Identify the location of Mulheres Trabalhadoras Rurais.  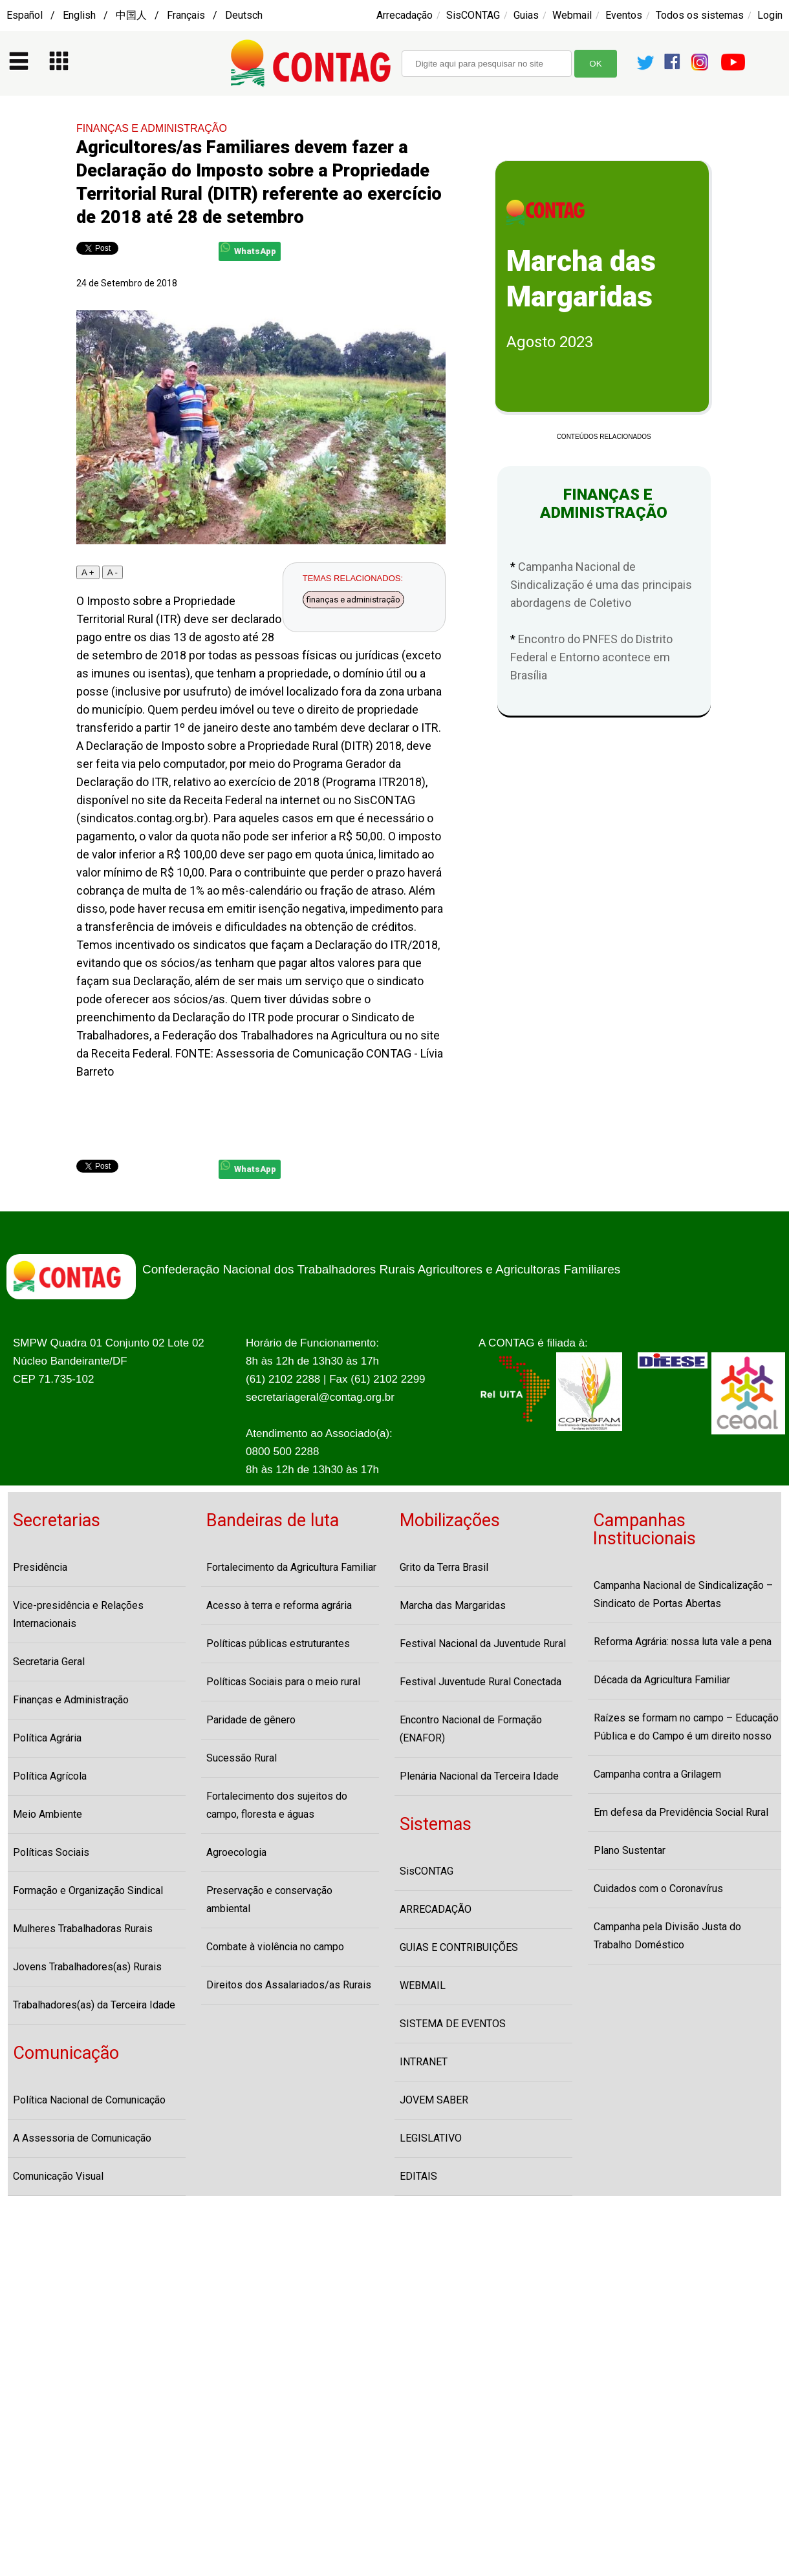
(83, 1928).